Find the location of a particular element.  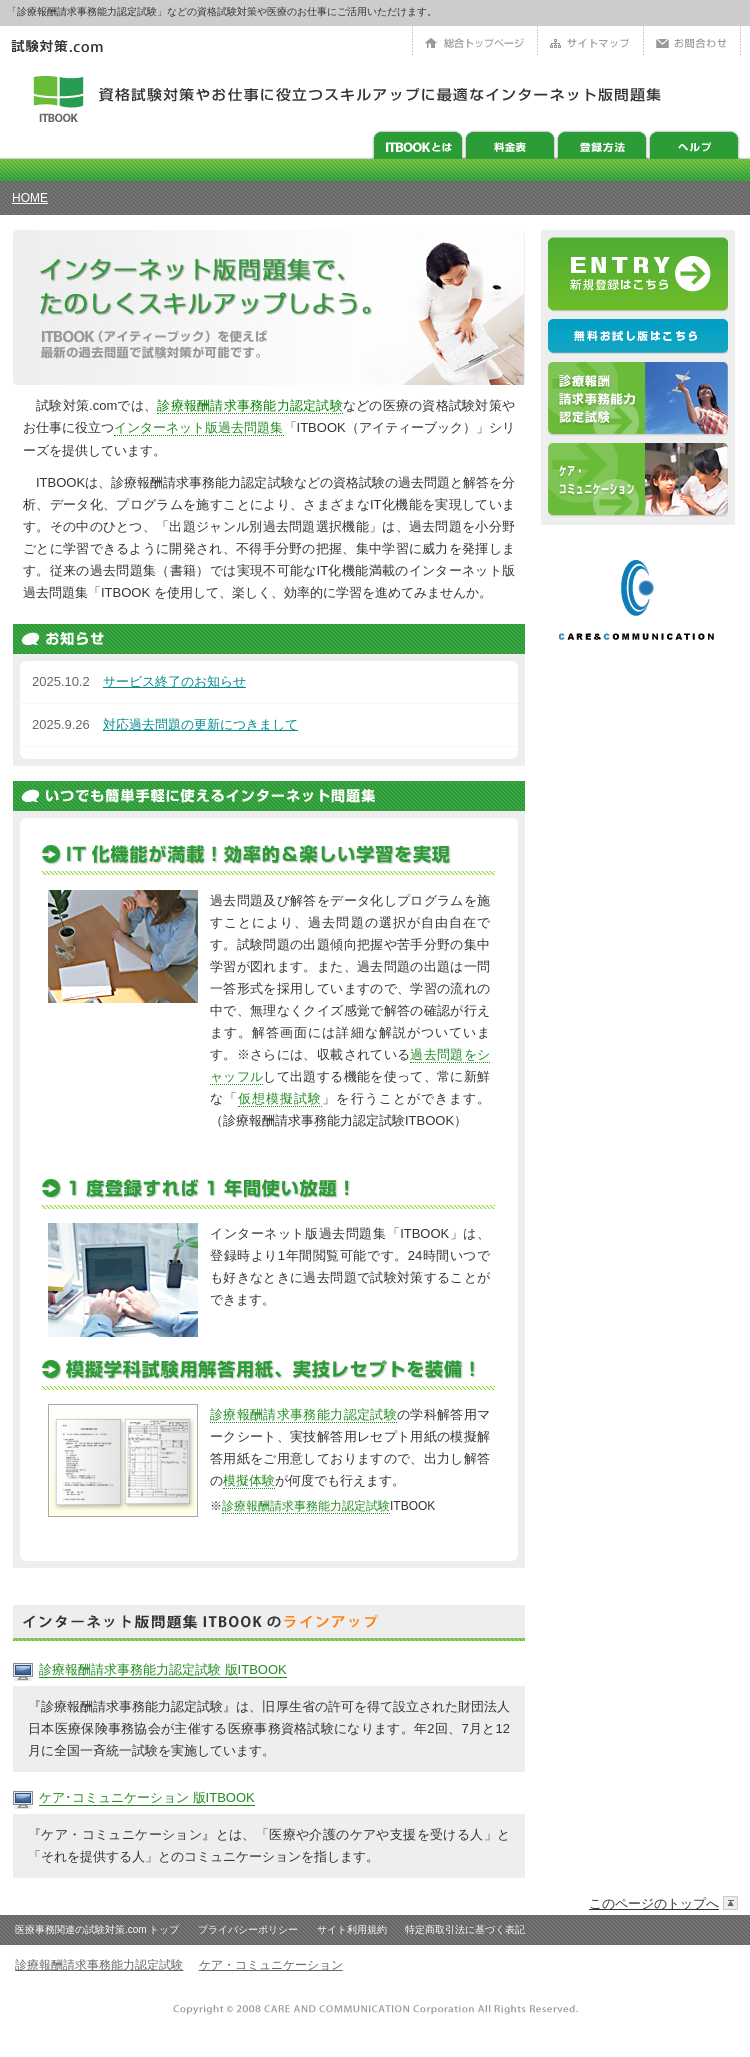

サービス終了のお知らせ is located at coordinates (174, 681).